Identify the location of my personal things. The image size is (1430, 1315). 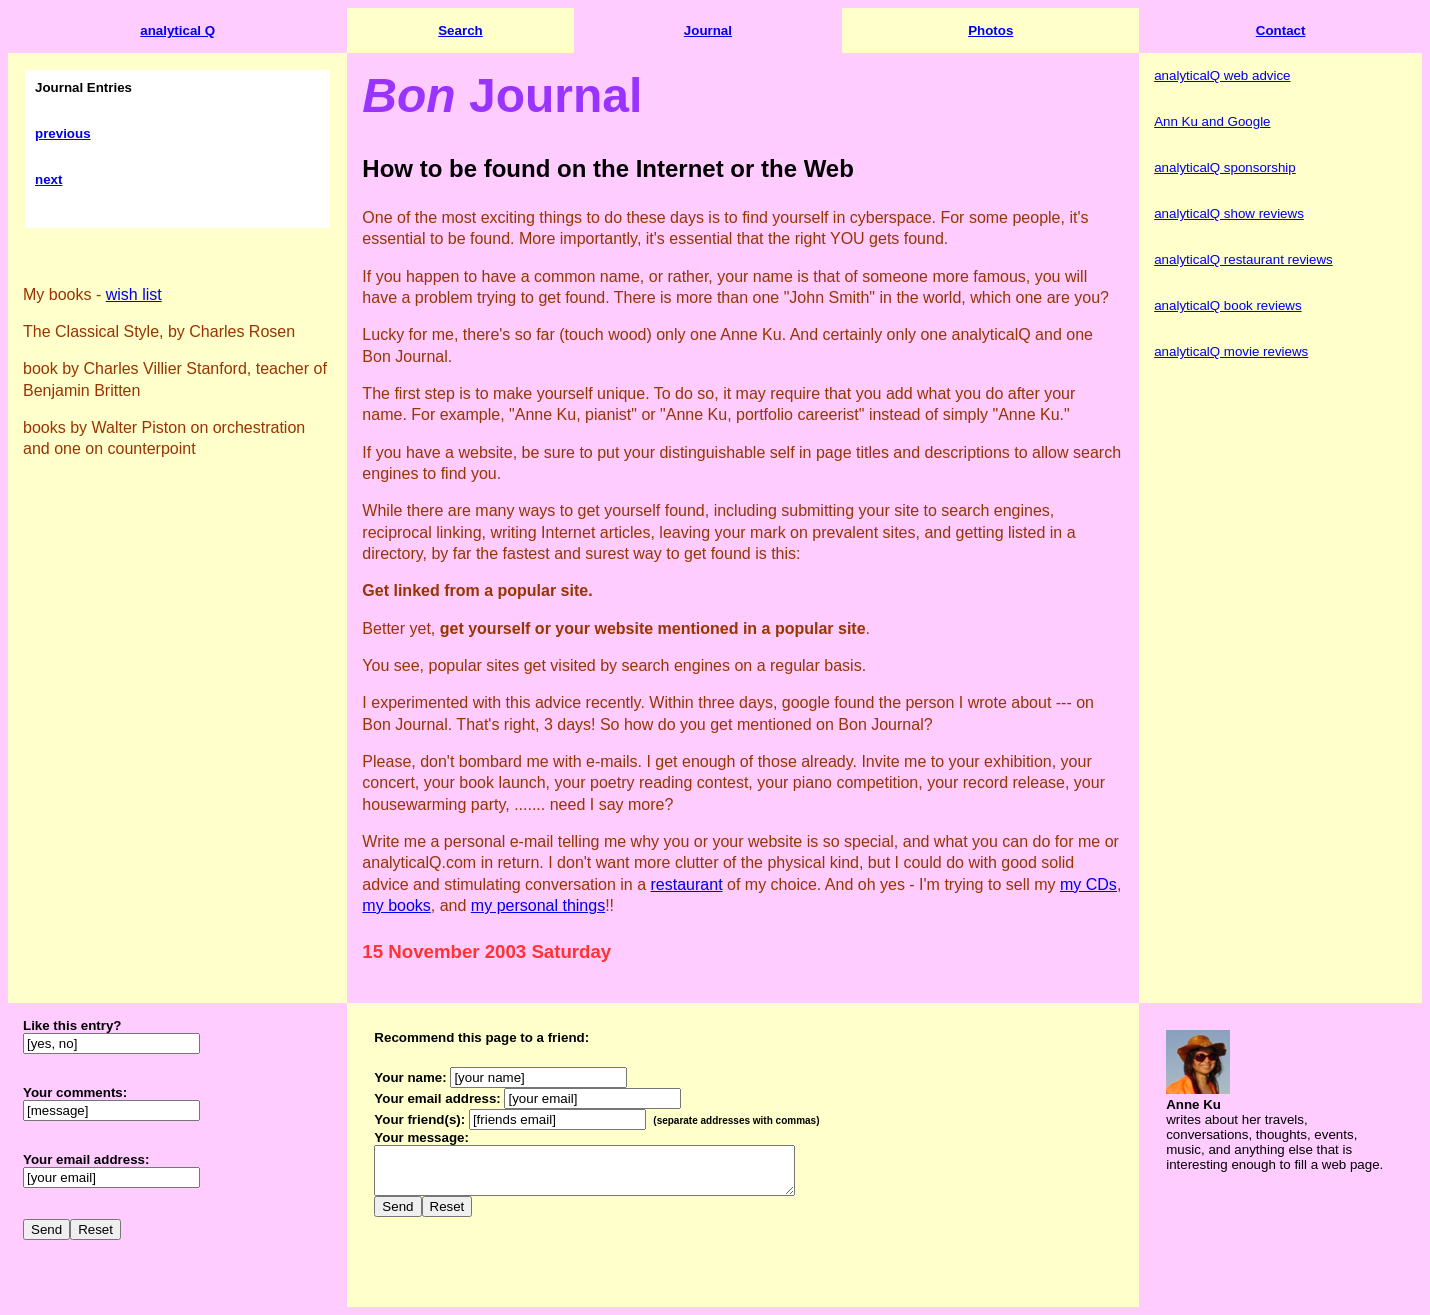
(538, 905).